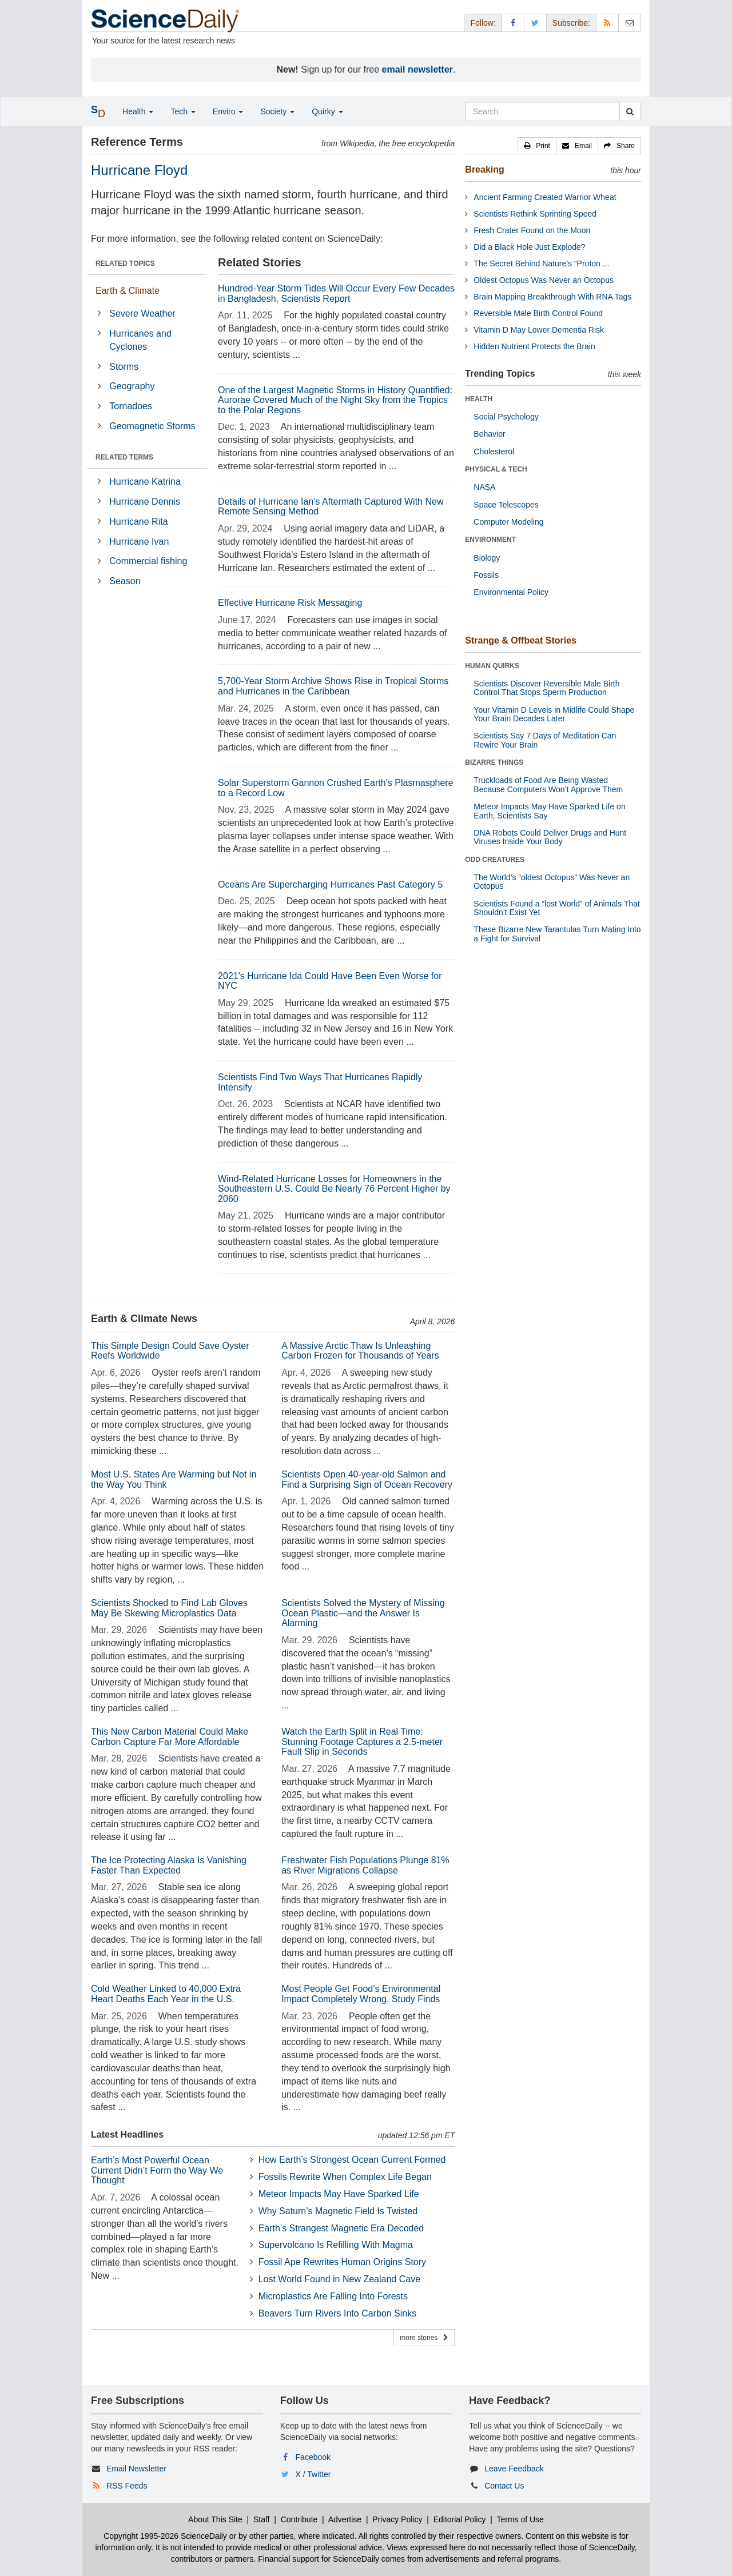 The image size is (732, 2576). What do you see at coordinates (313, 2474) in the screenshot?
I see `X / Twitter` at bounding box center [313, 2474].